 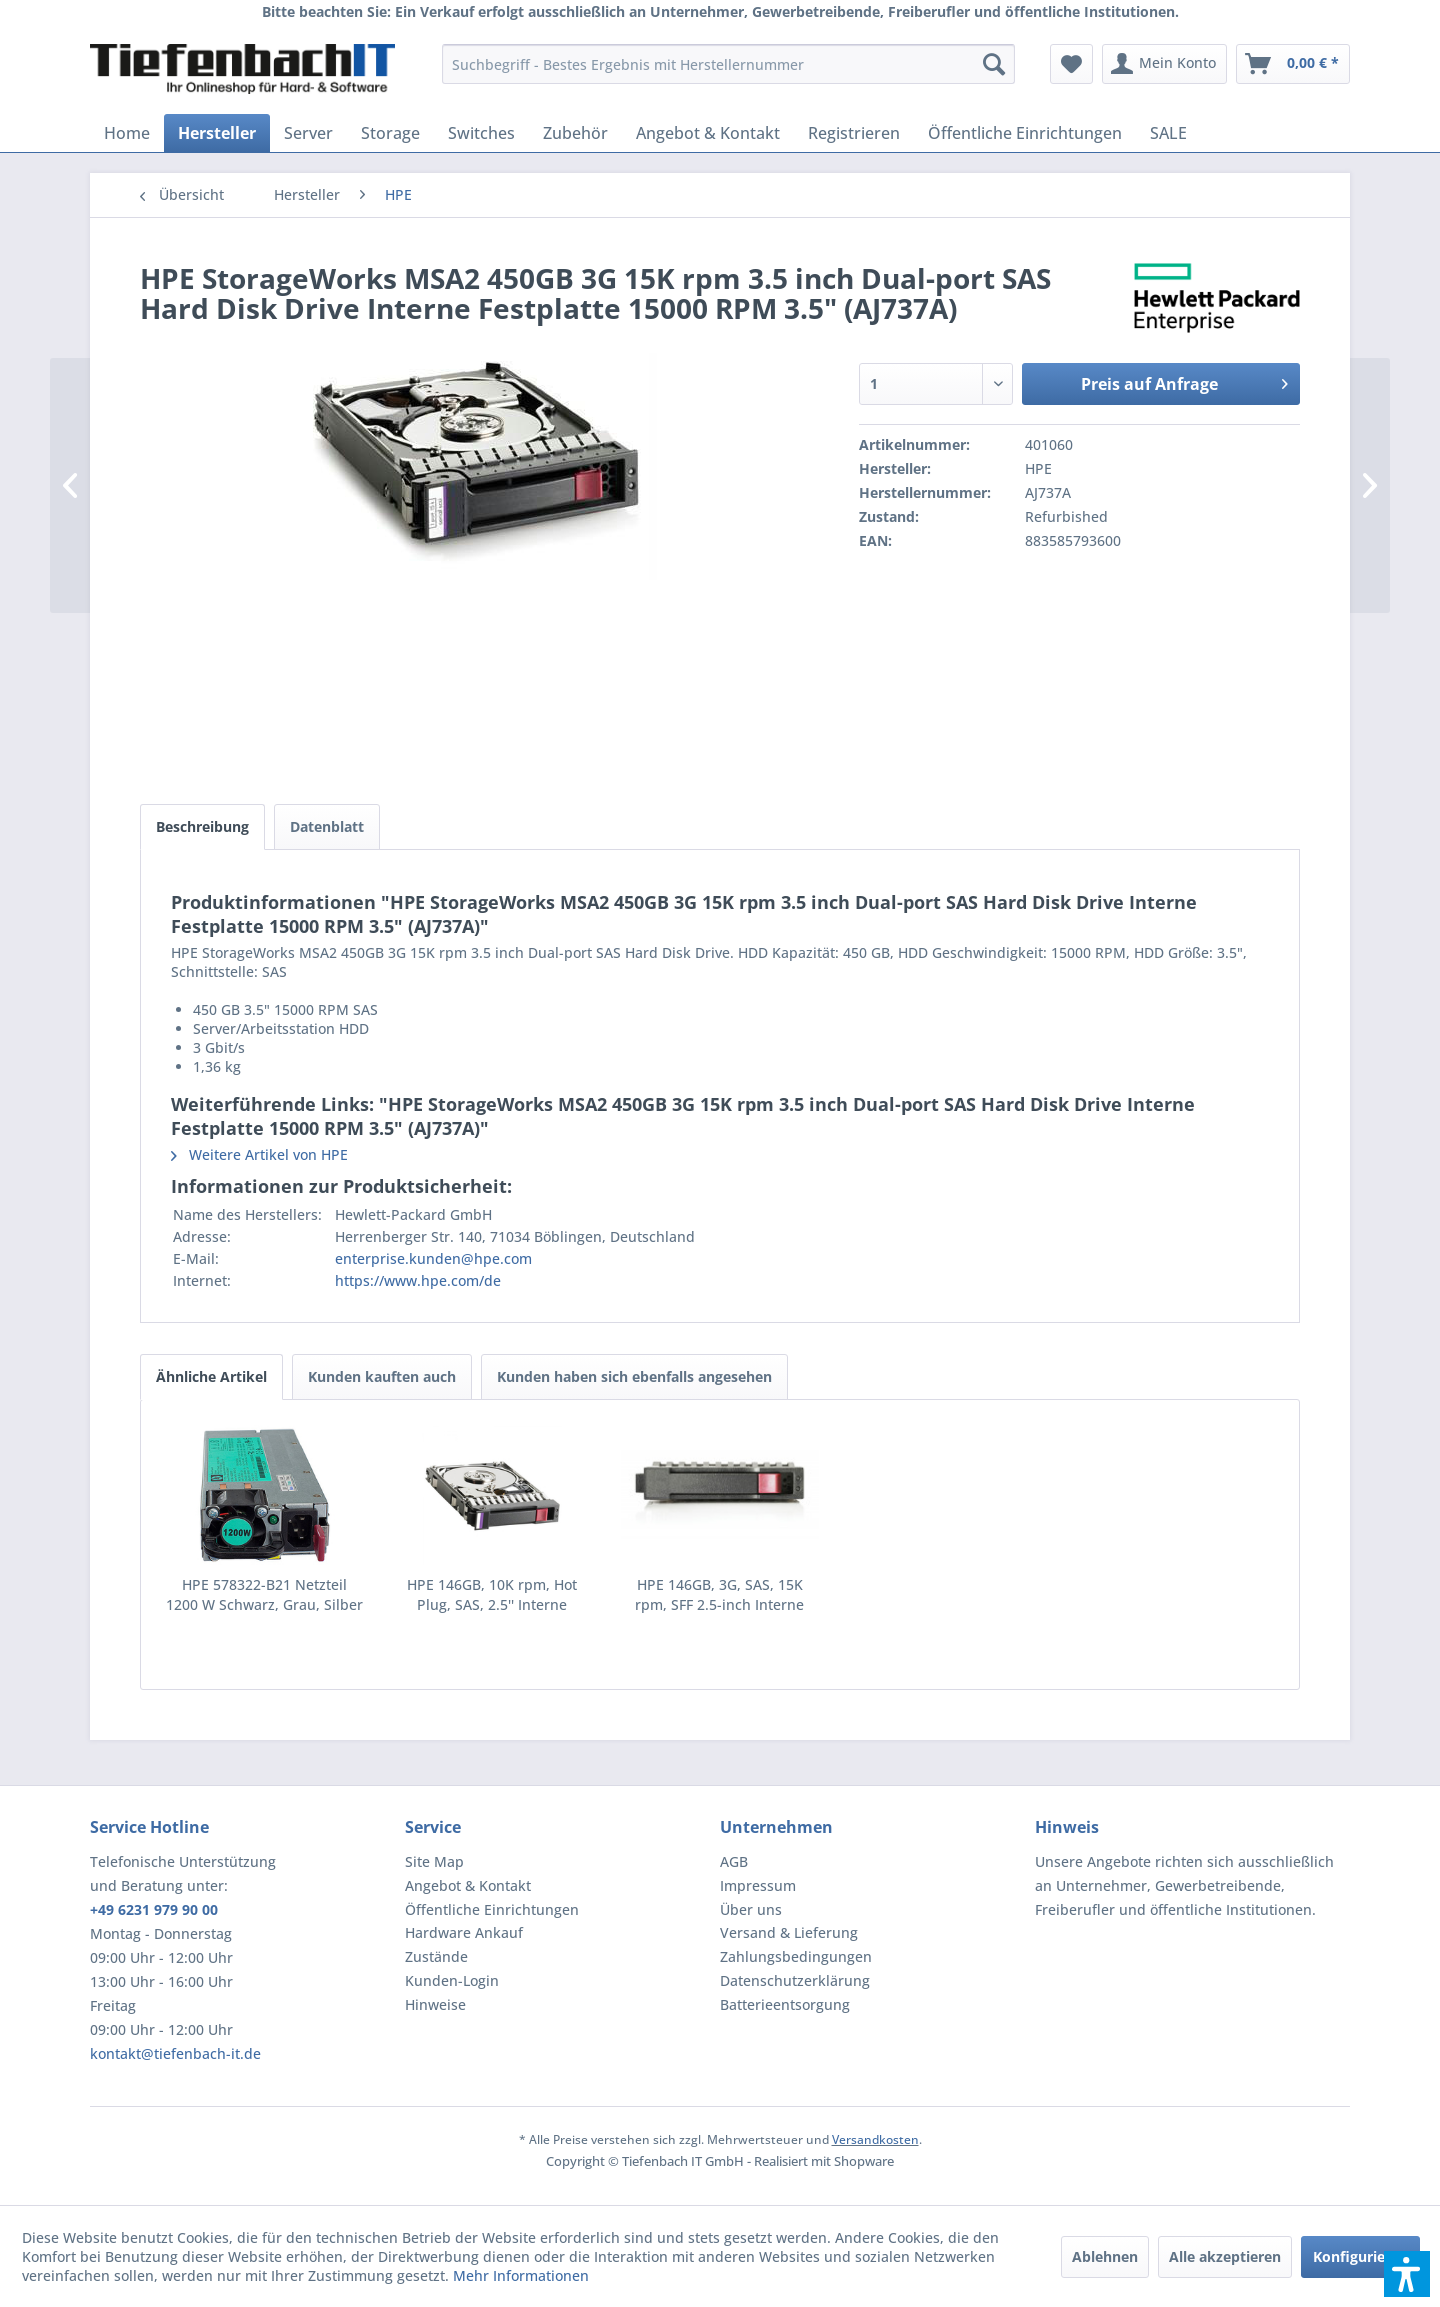 What do you see at coordinates (575, 133) in the screenshot?
I see `[Zubehör]` at bounding box center [575, 133].